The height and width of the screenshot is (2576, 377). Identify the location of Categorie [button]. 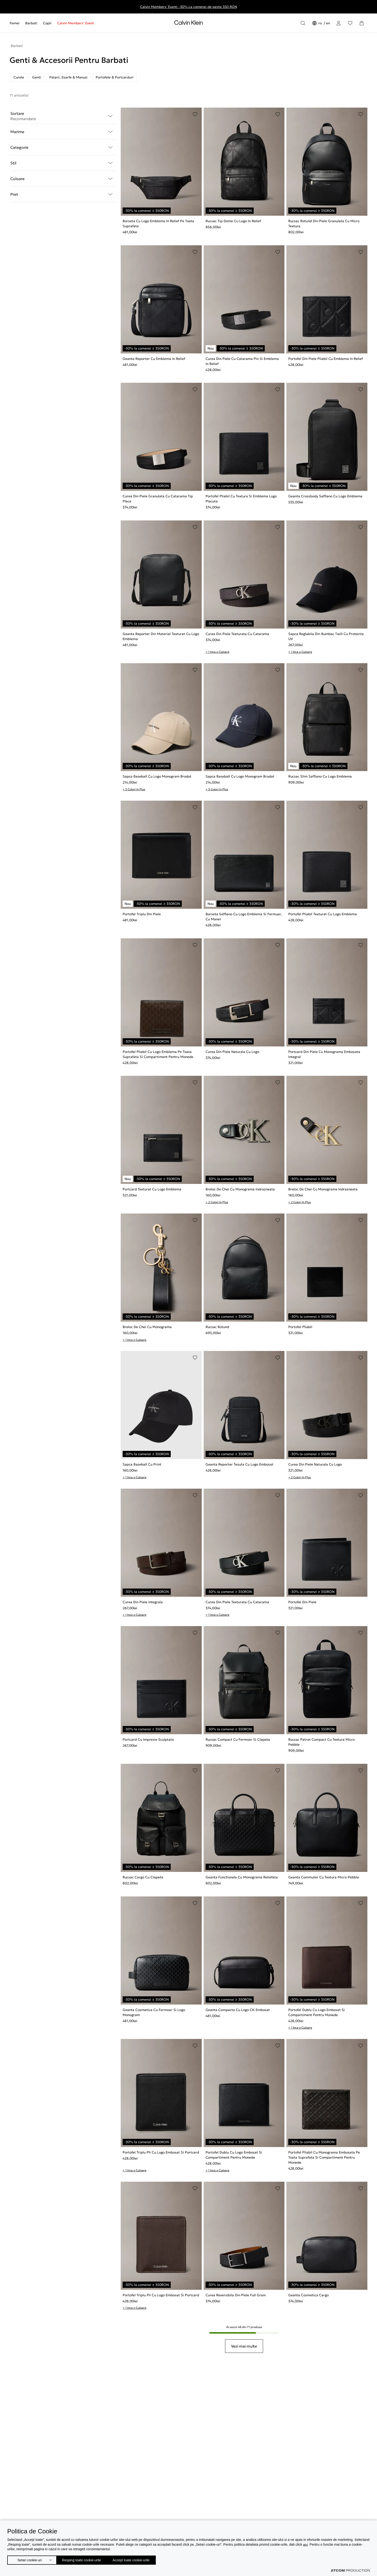
(63, 148).